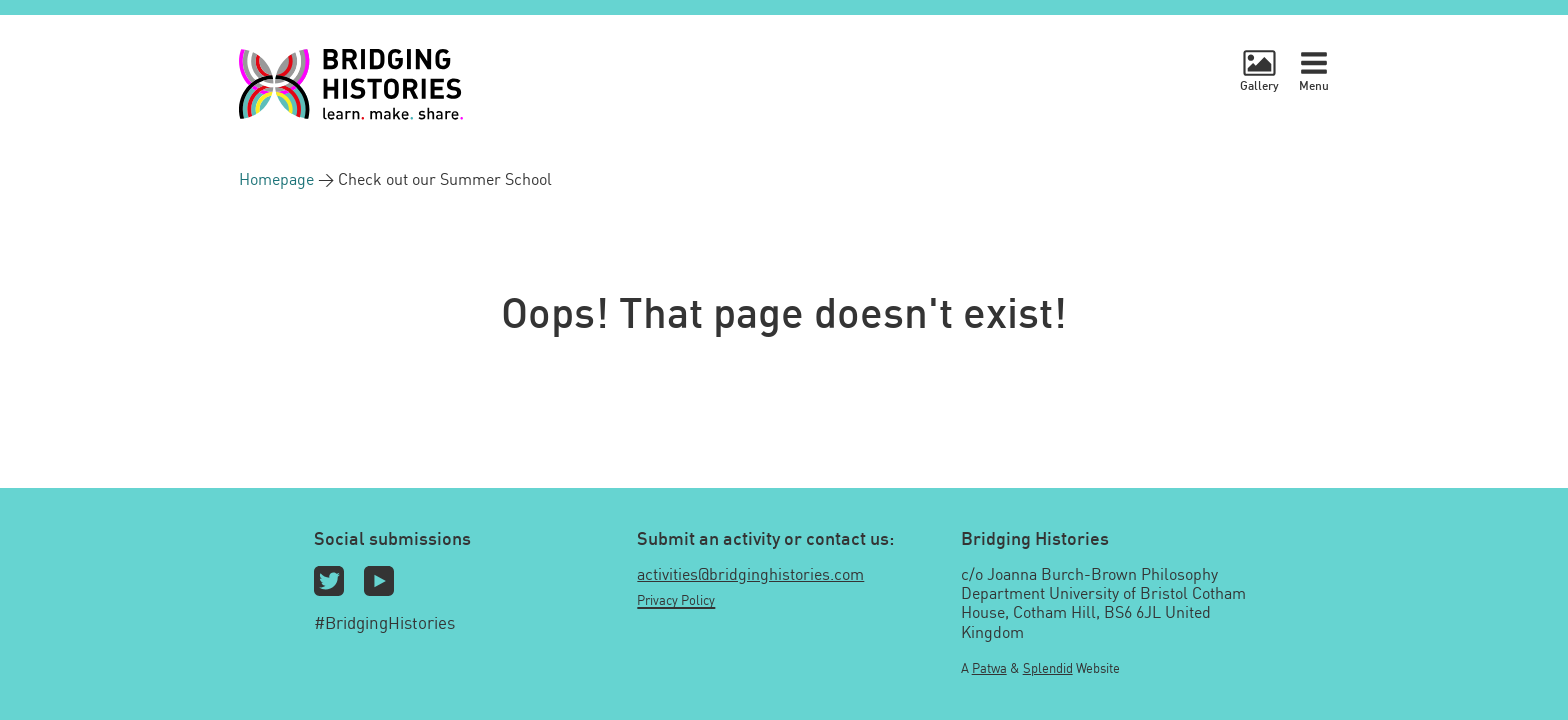  What do you see at coordinates (989, 668) in the screenshot?
I see `Patwa` at bounding box center [989, 668].